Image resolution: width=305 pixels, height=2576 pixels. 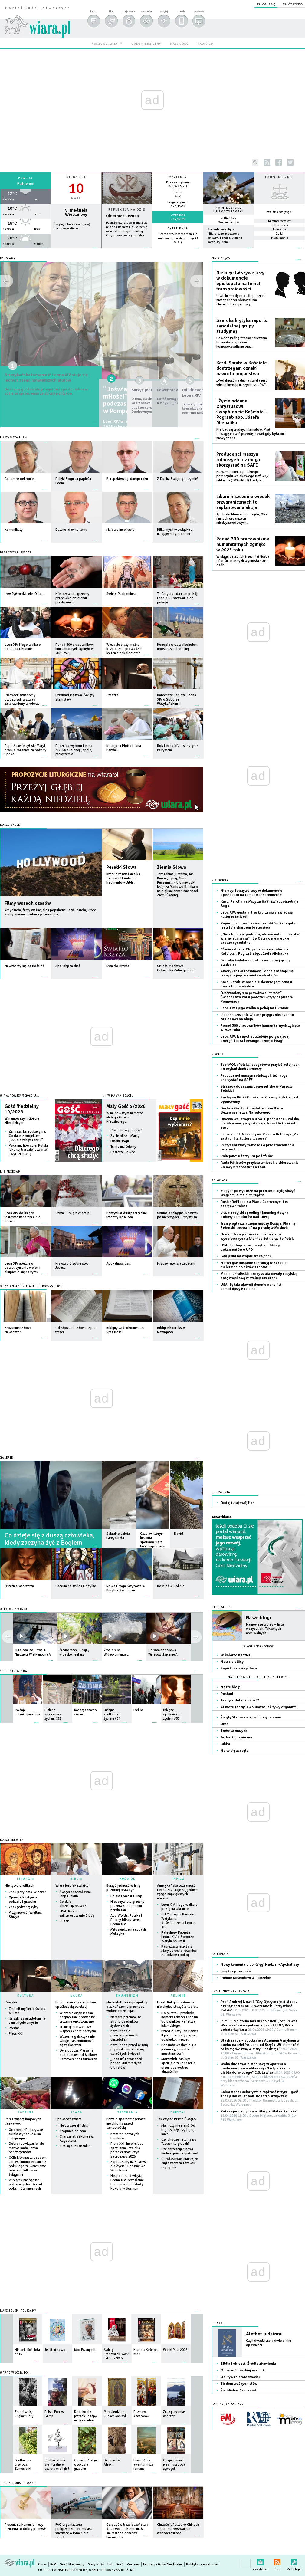 I want to click on Niemcy: fałszywe tezy w dokumencie episkopatu na temat transpłciowości, so click(x=240, y=281).